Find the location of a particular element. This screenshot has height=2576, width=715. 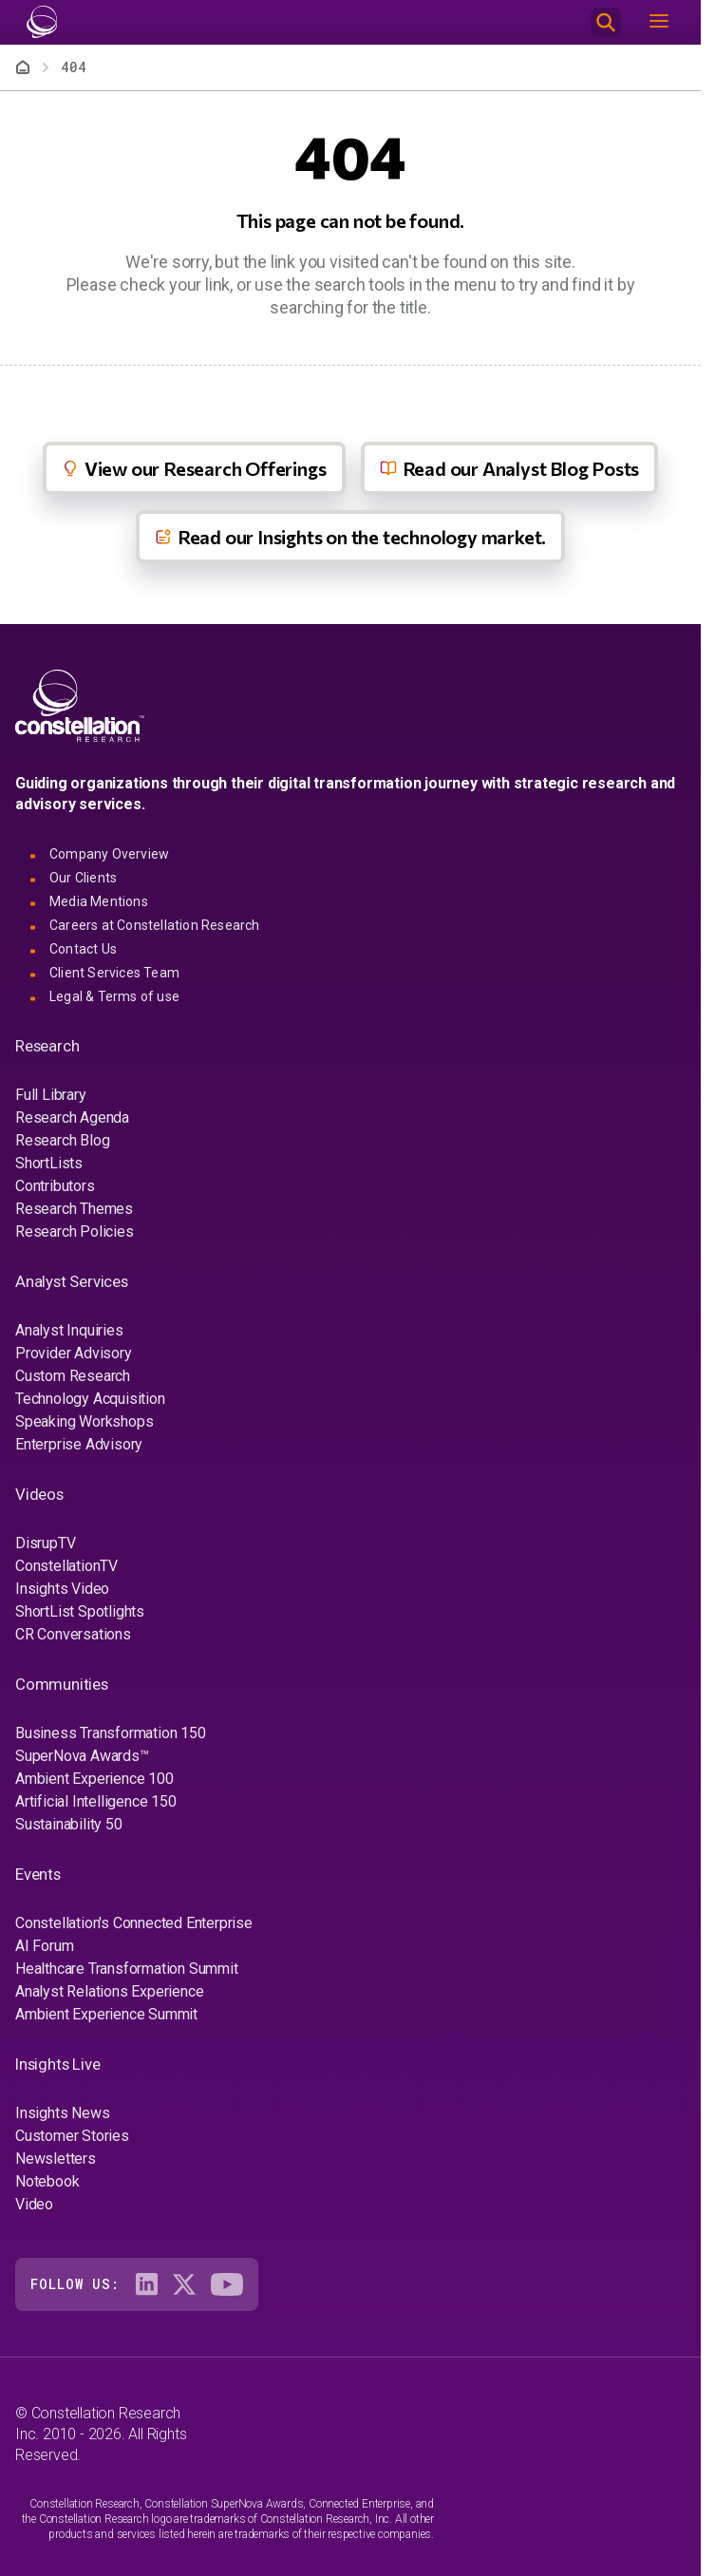

Customer Stories is located at coordinates (72, 2136).